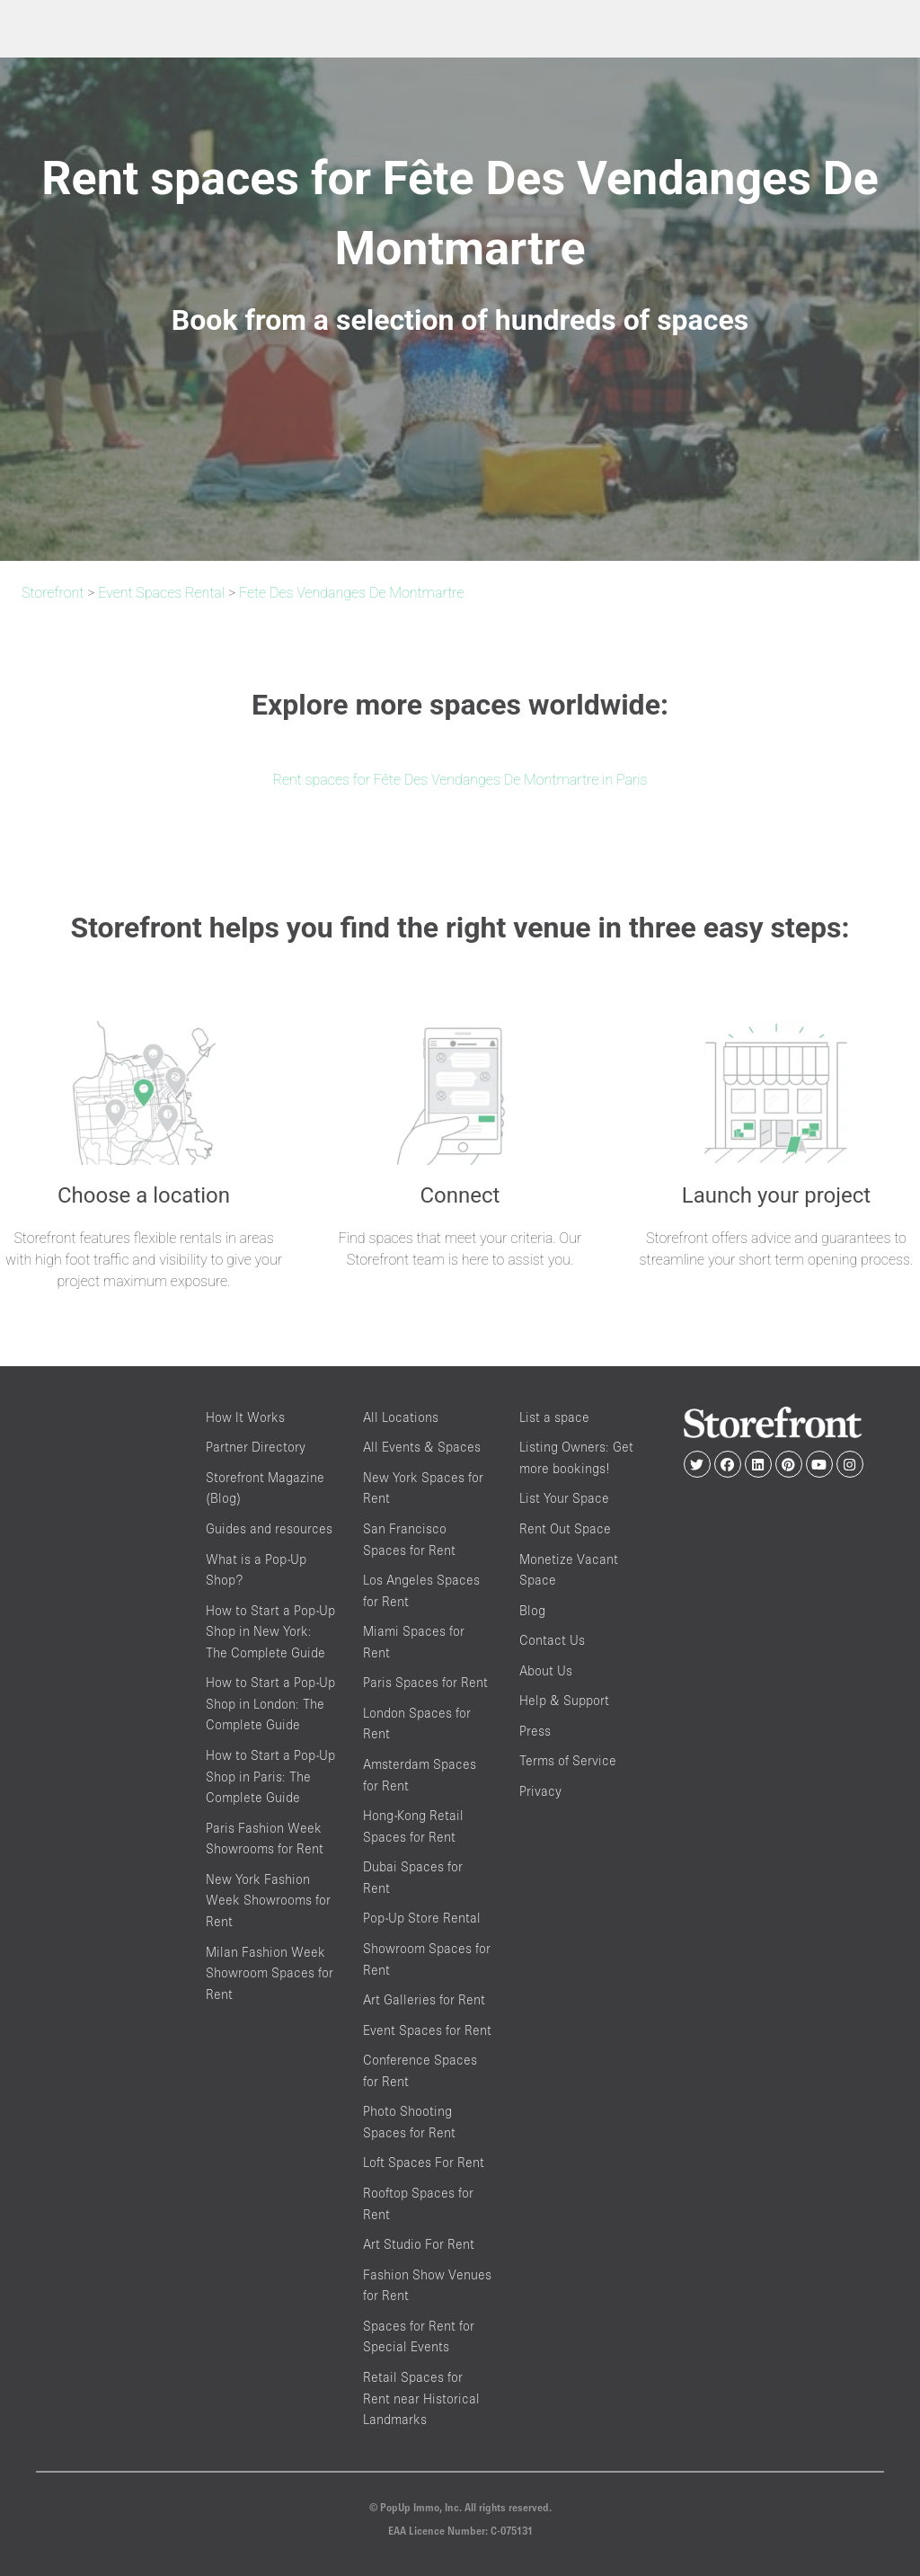 This screenshot has height=2576, width=920. Describe the element at coordinates (418, 2244) in the screenshot. I see `Art Studio For Rent` at that location.